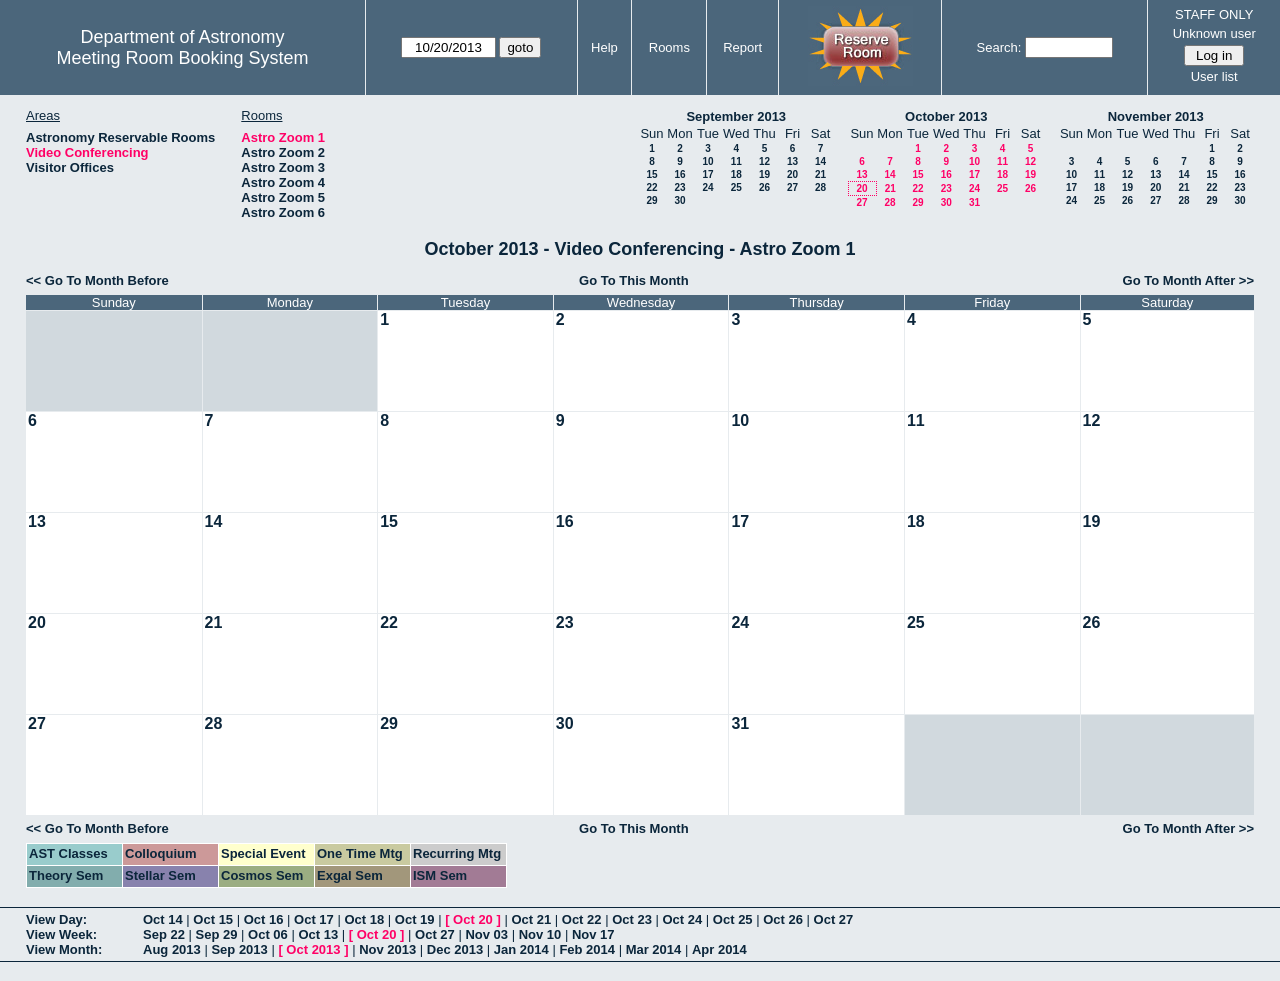 This screenshot has height=981, width=1280. What do you see at coordinates (486, 934) in the screenshot?
I see `Nov 03` at bounding box center [486, 934].